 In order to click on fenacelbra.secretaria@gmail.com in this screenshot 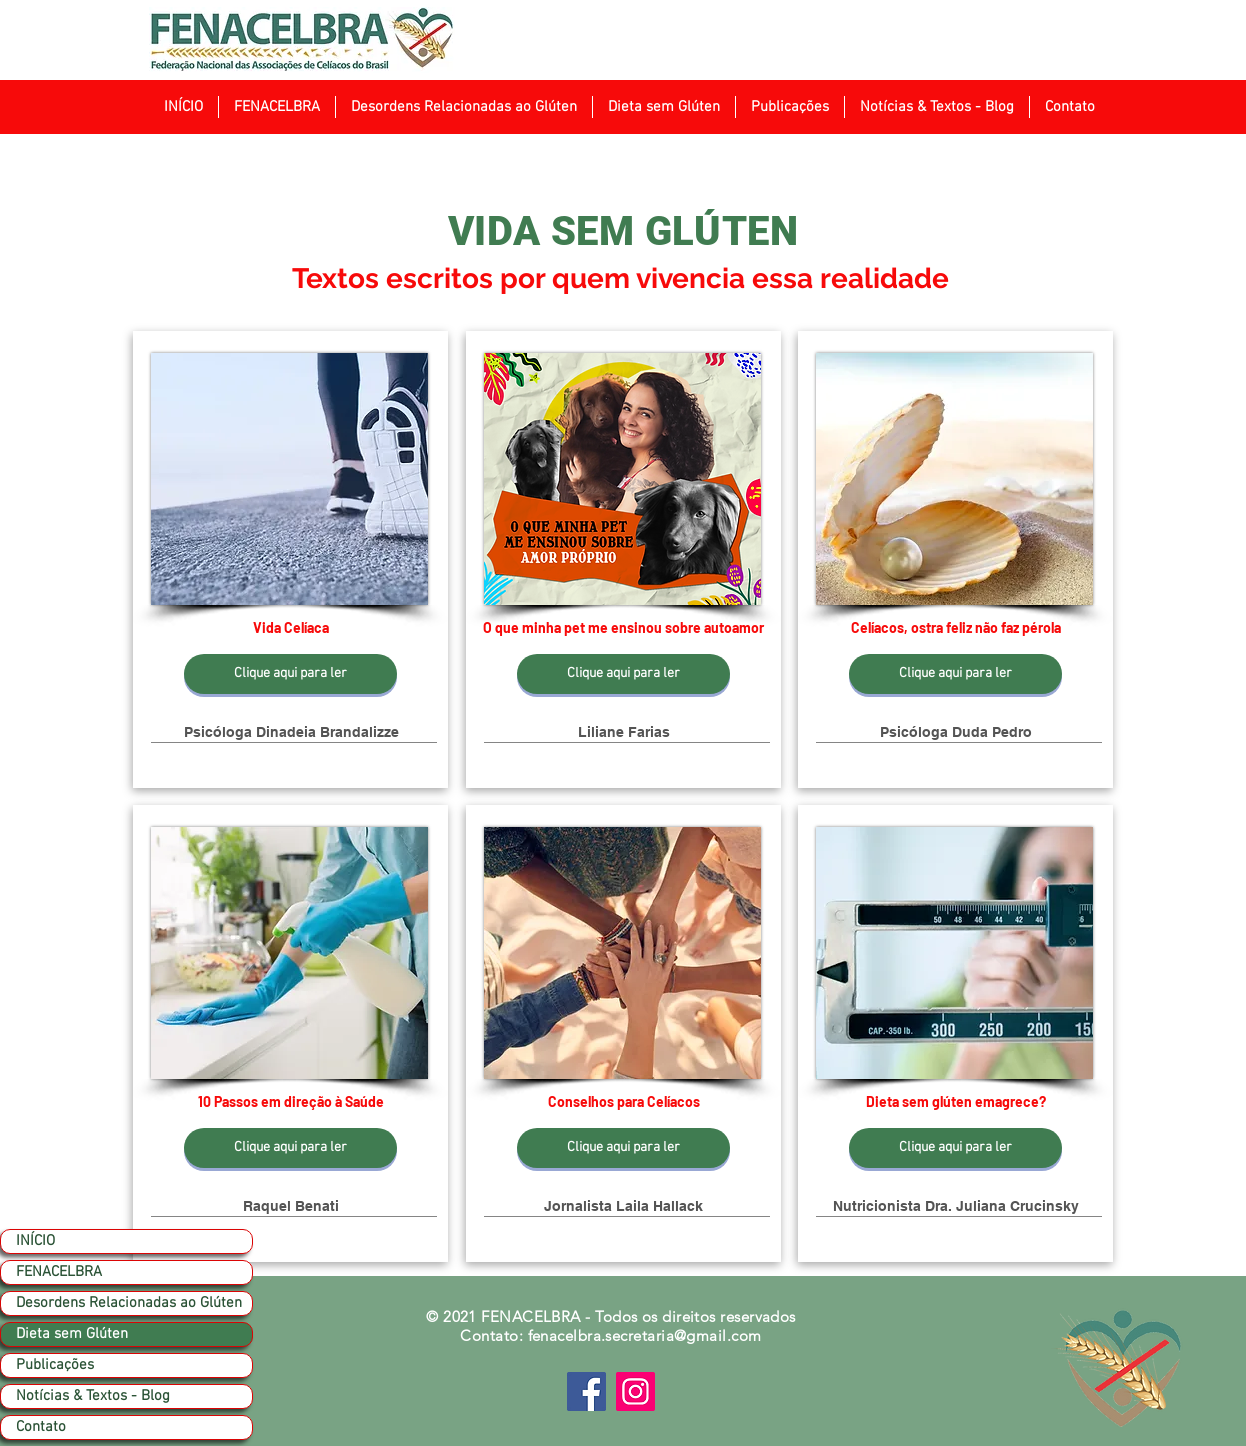, I will do `click(645, 1335)`.